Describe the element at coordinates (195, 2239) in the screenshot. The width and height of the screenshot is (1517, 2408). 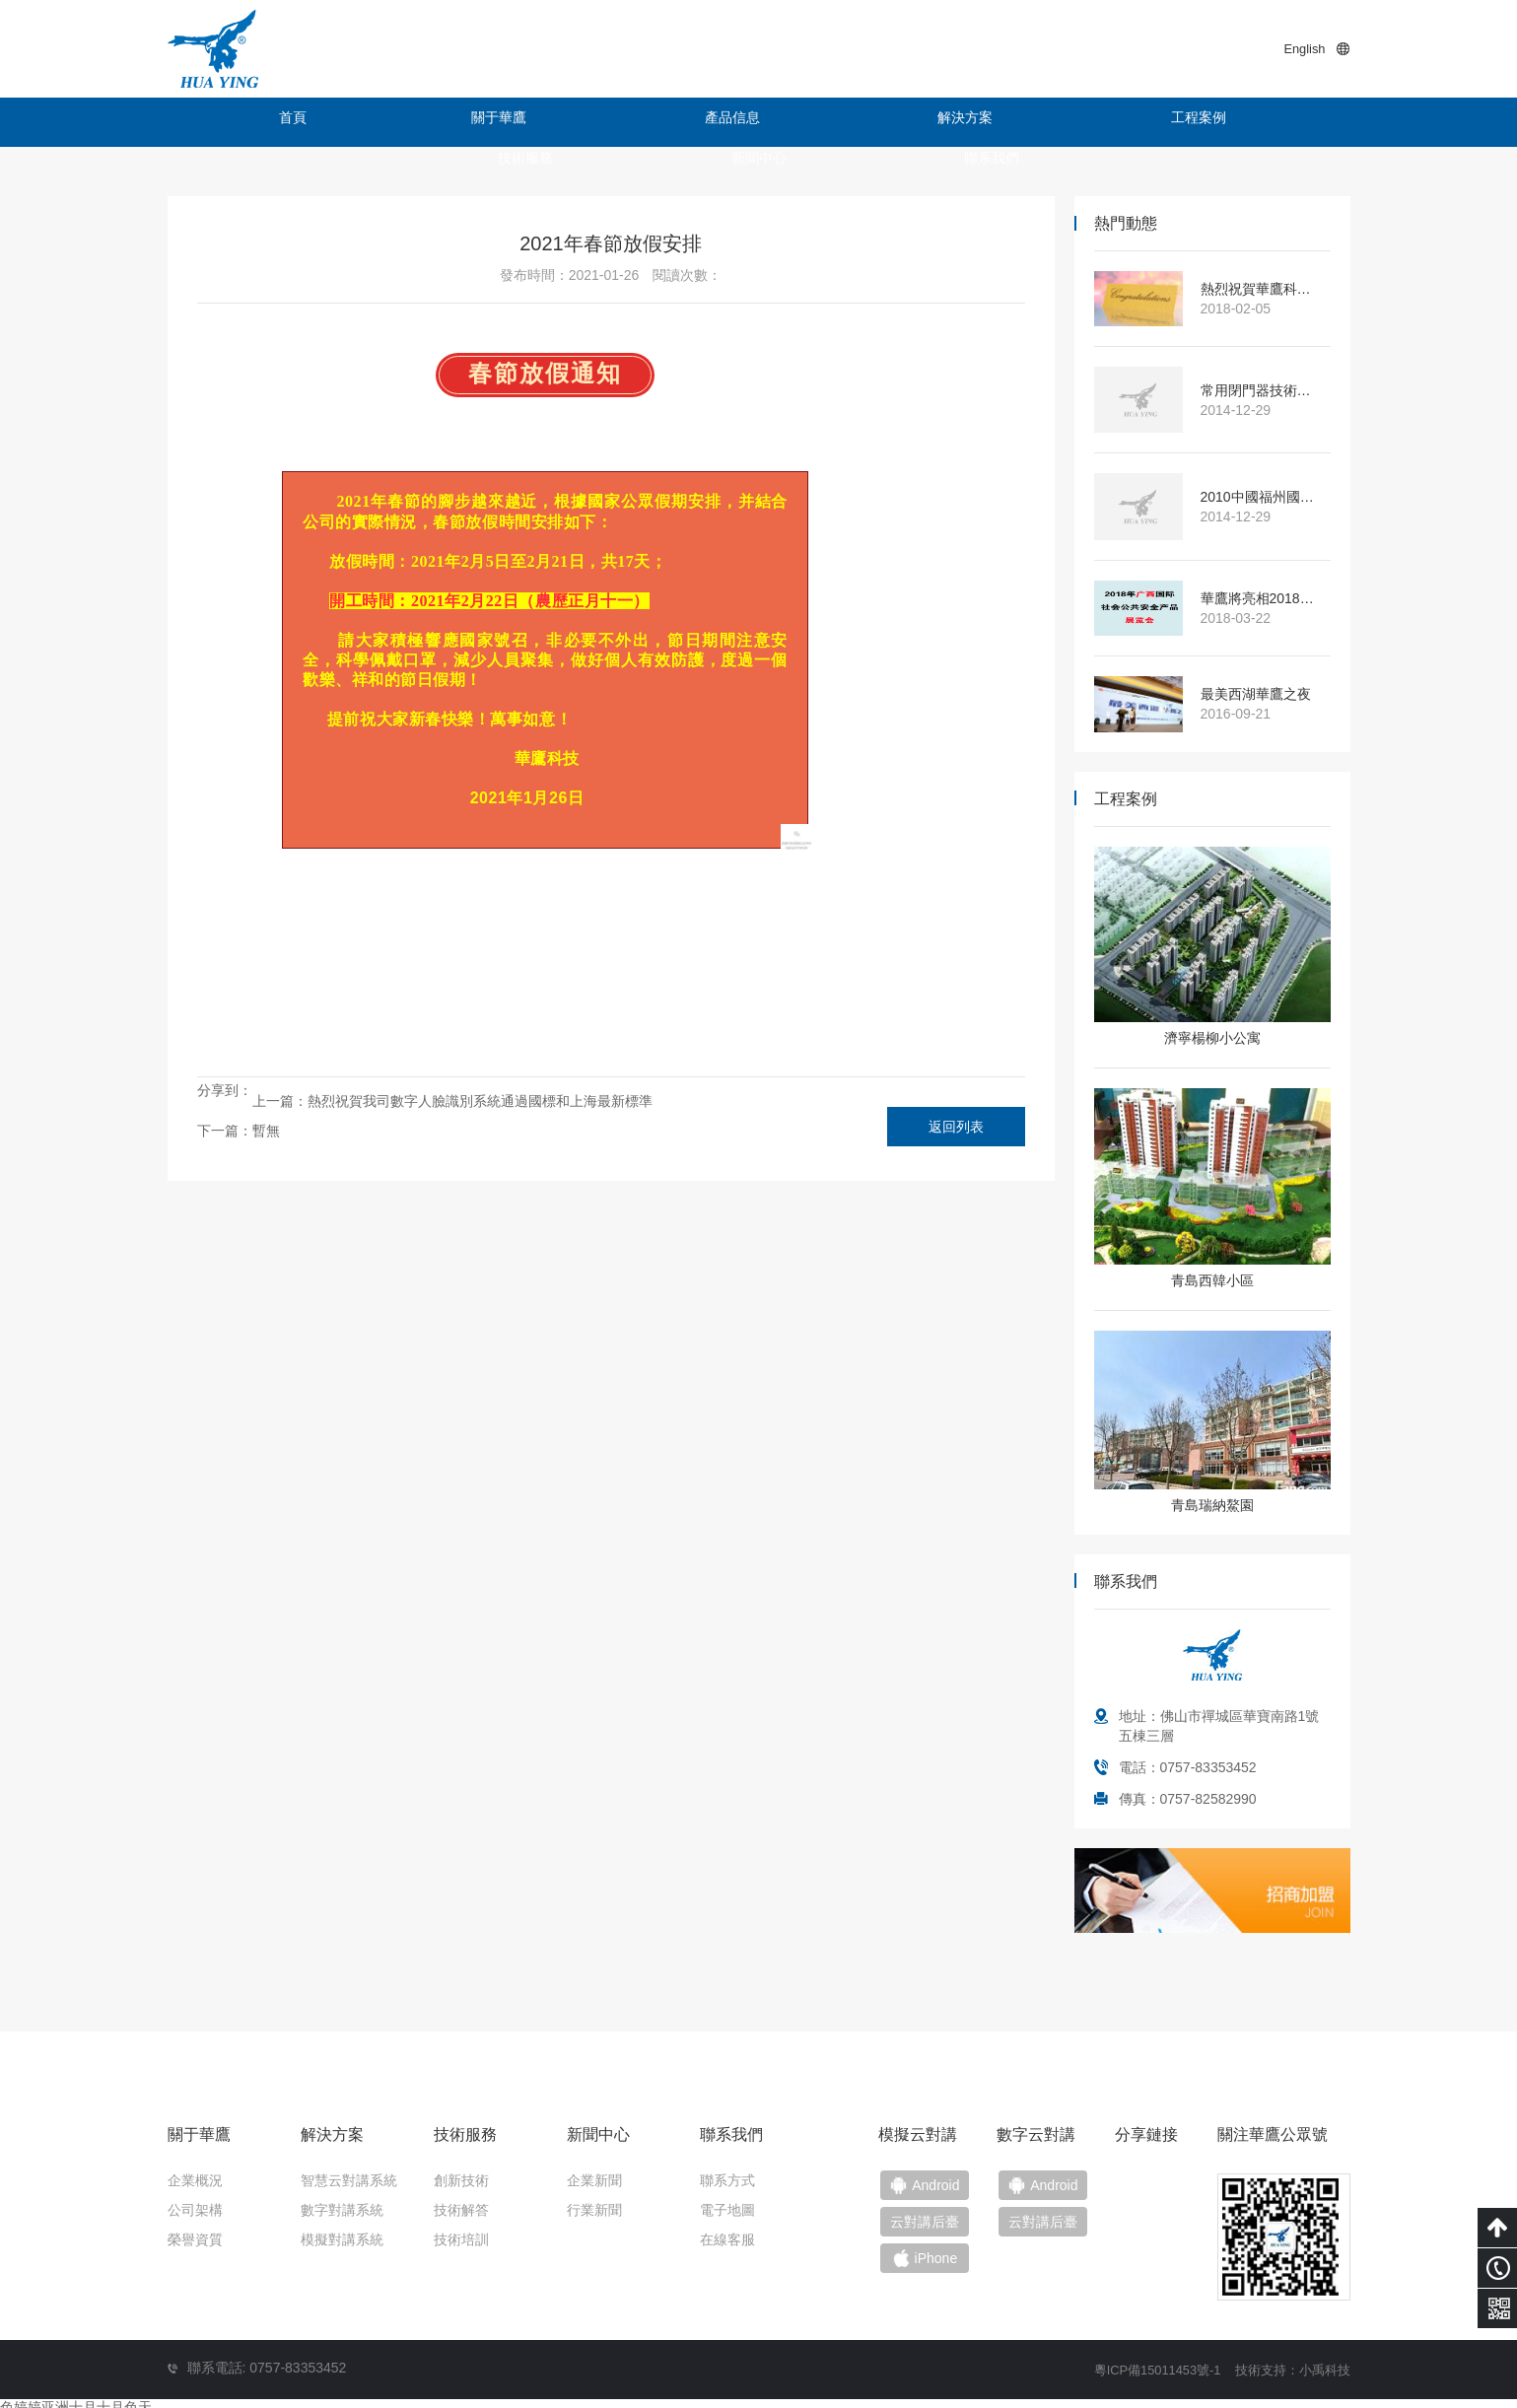
I see `榮譽資質` at that location.